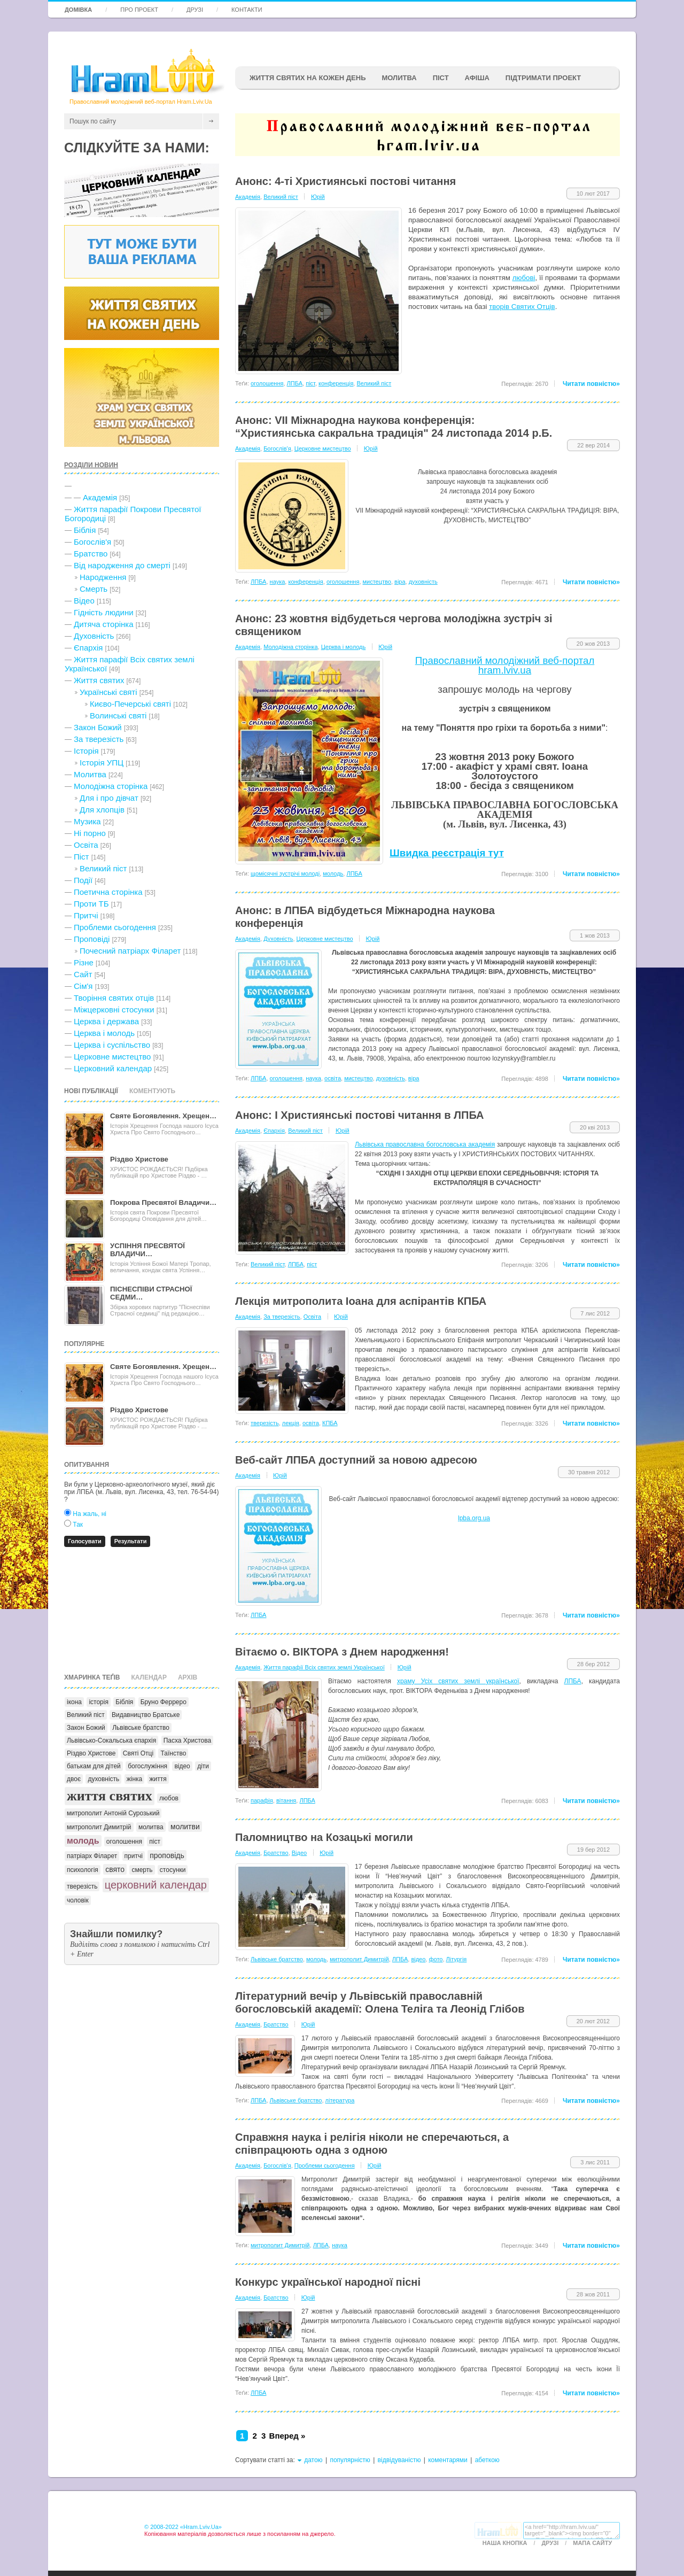  What do you see at coordinates (118, 715) in the screenshot?
I see `Волинські святі` at bounding box center [118, 715].